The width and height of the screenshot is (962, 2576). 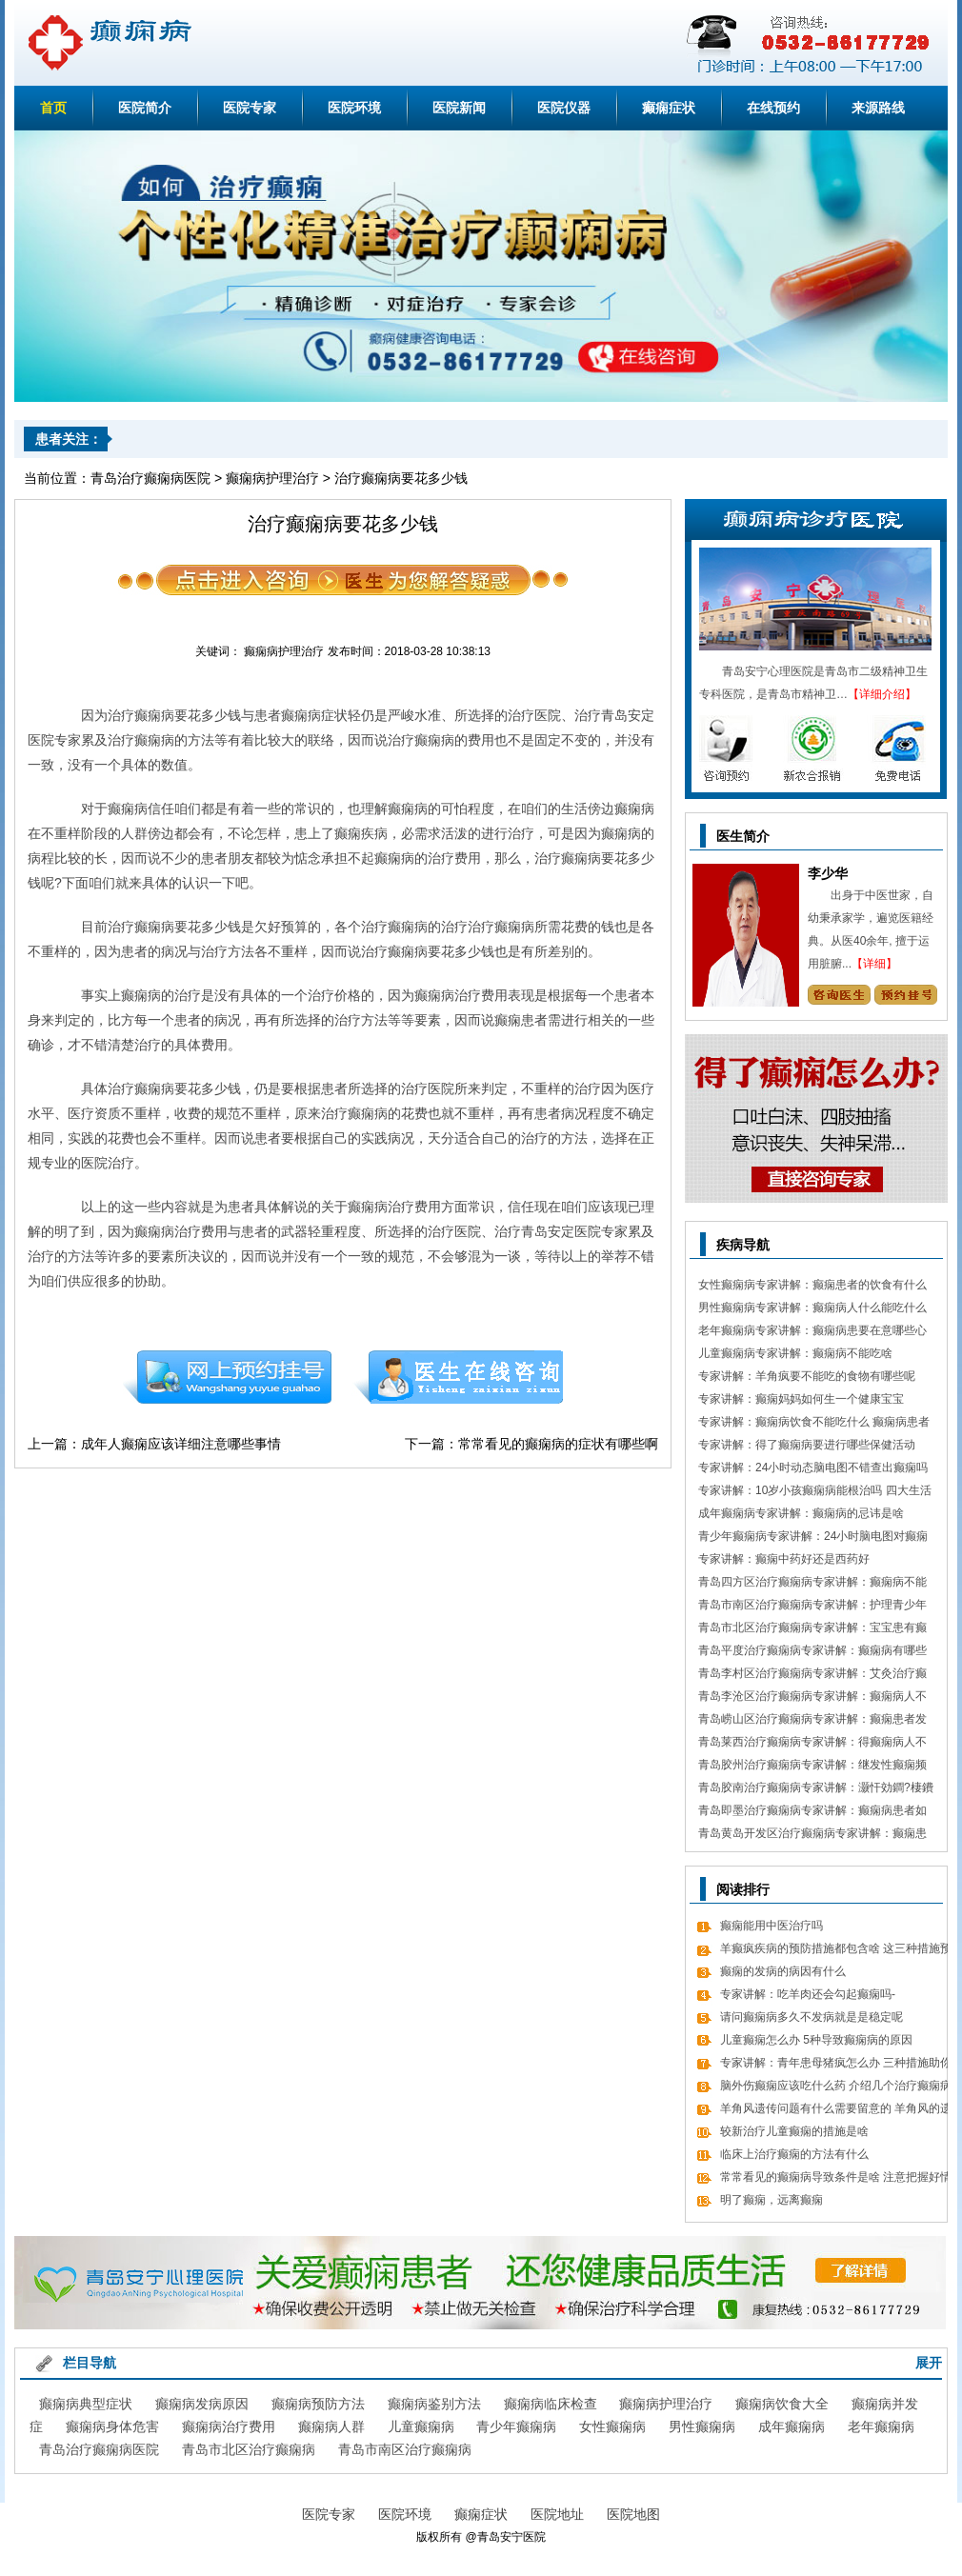 I want to click on 男性癫痫病, so click(x=702, y=2426).